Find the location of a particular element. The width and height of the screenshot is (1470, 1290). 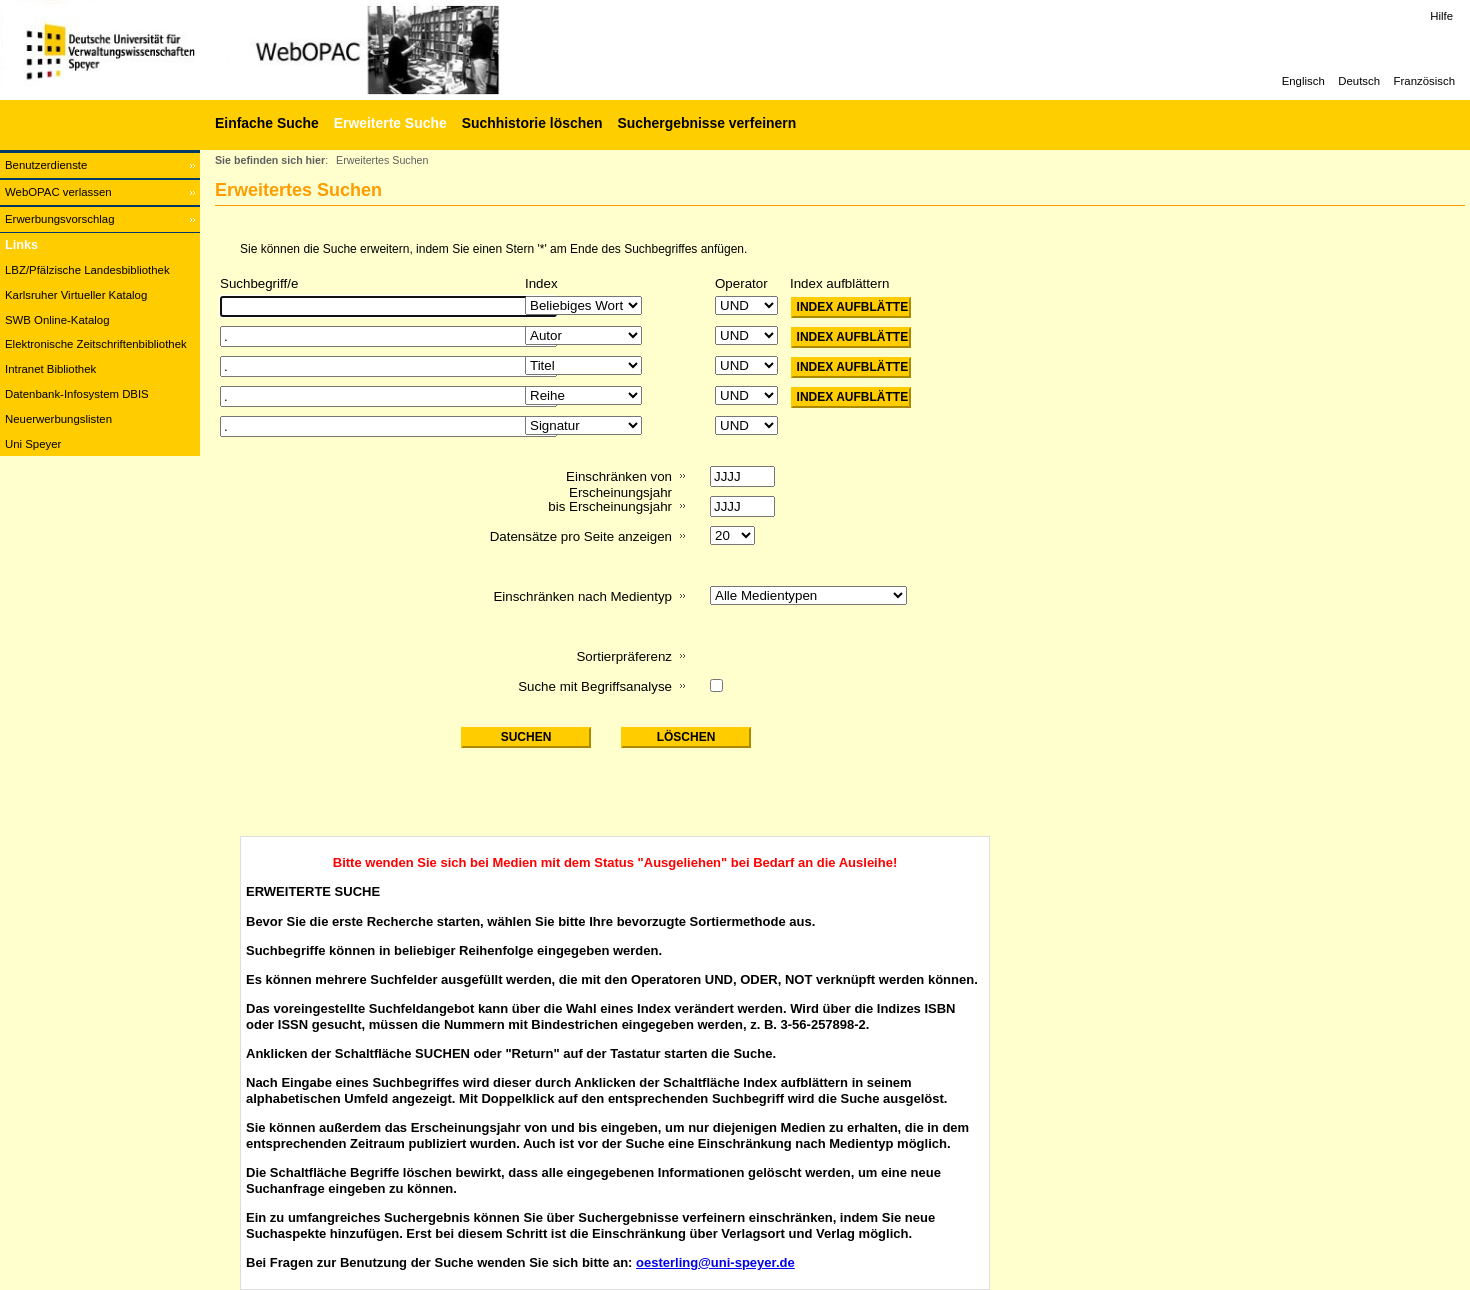

bis Erscheinungsjahr is located at coordinates (610, 506).